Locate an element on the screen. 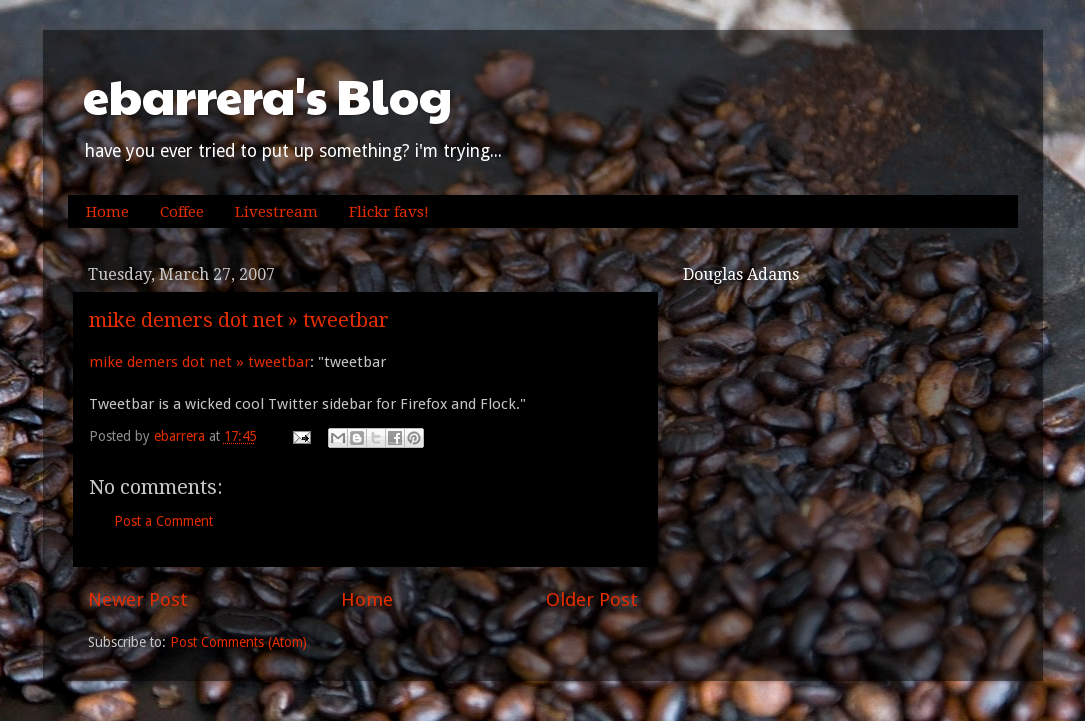  mike demers dot net » tweetbar is located at coordinates (239, 320).